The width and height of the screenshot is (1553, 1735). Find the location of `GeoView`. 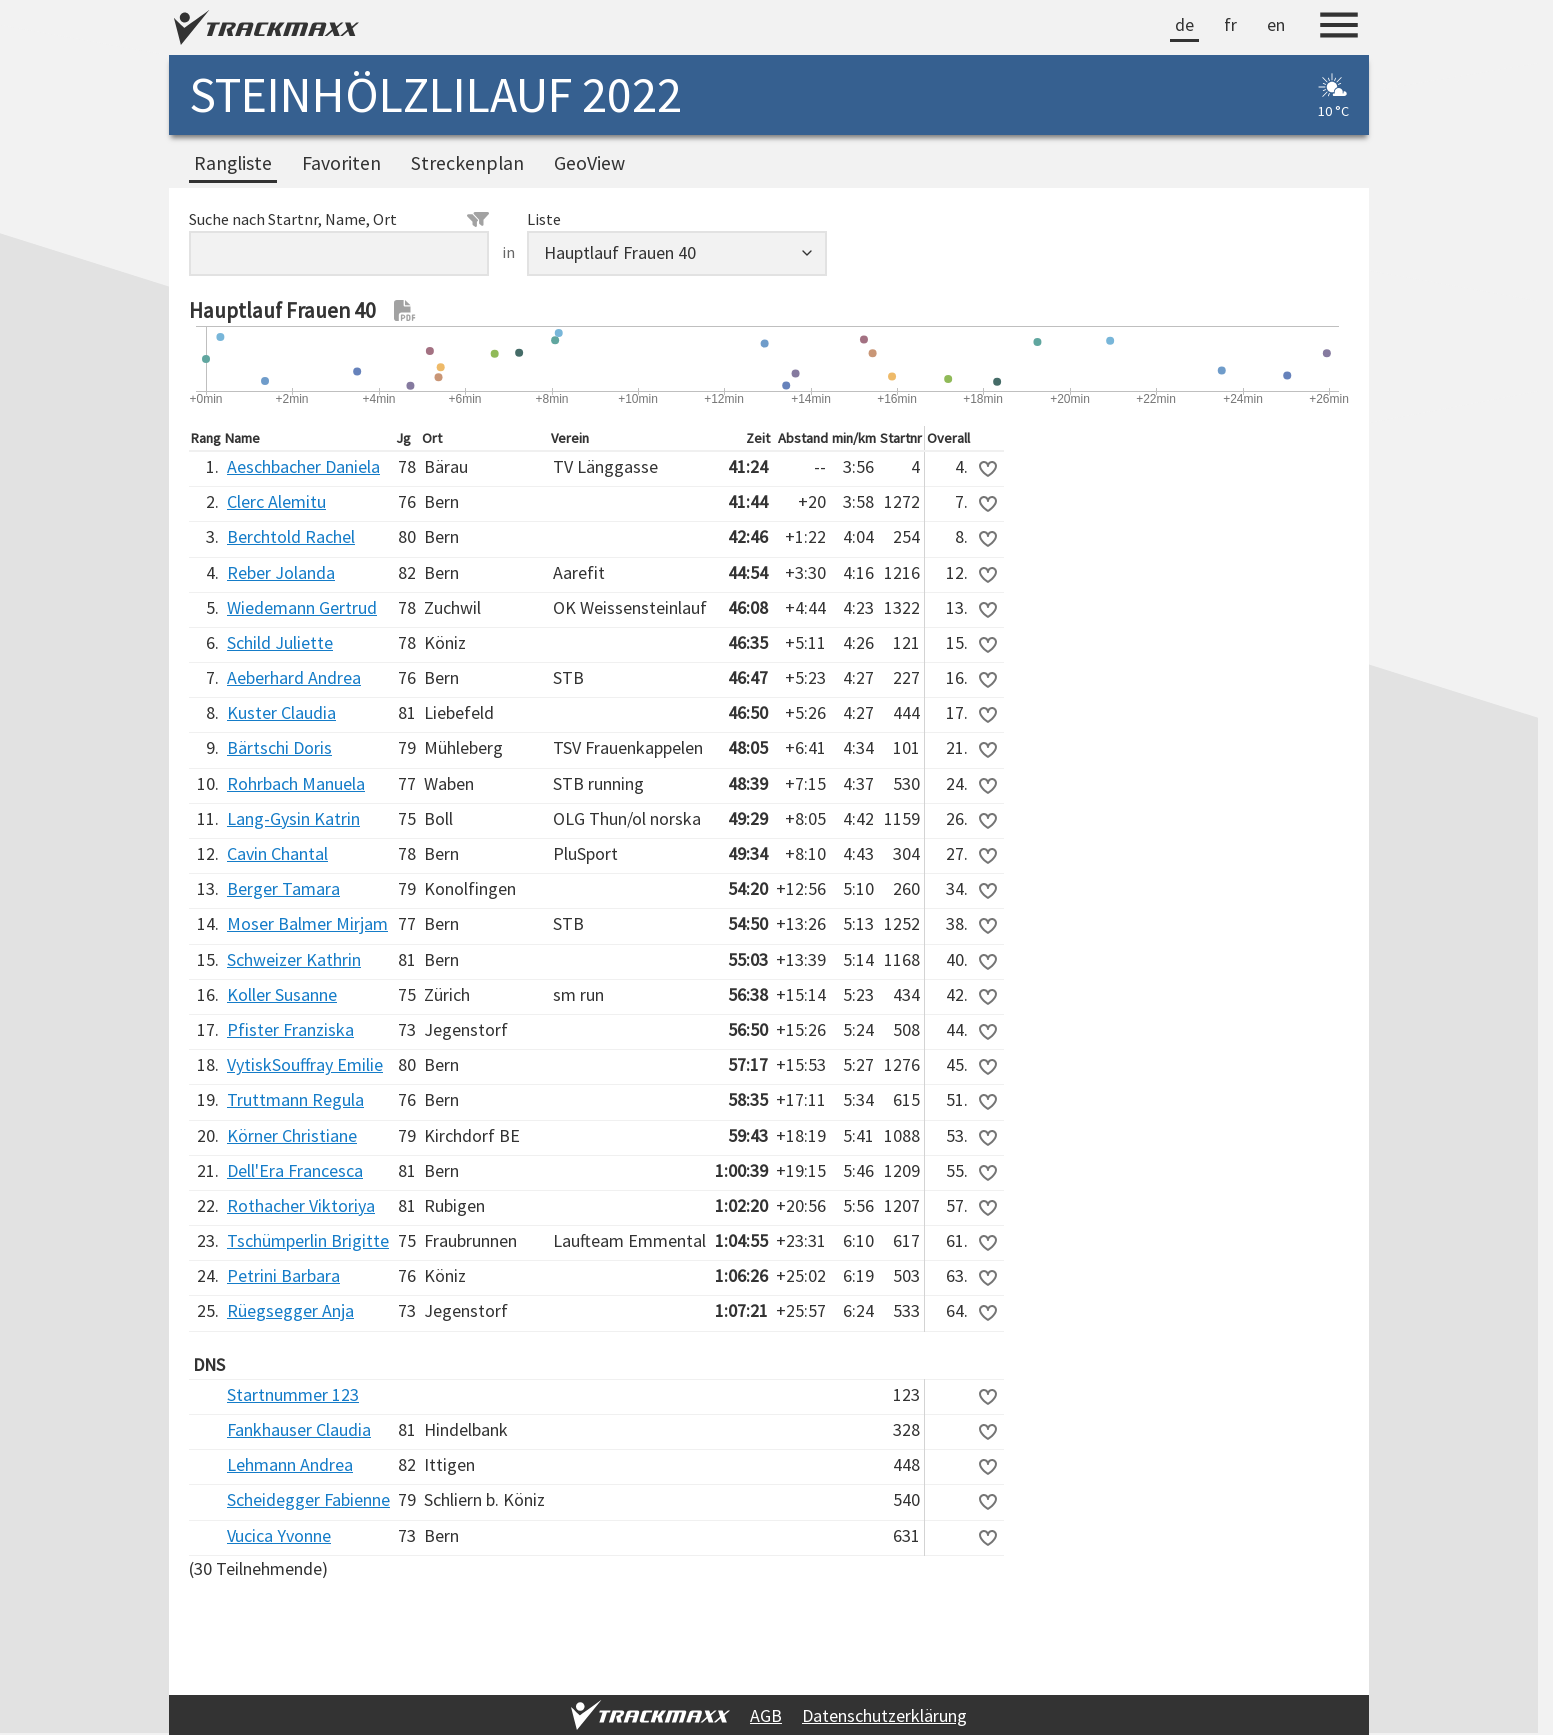

GeoView is located at coordinates (589, 163).